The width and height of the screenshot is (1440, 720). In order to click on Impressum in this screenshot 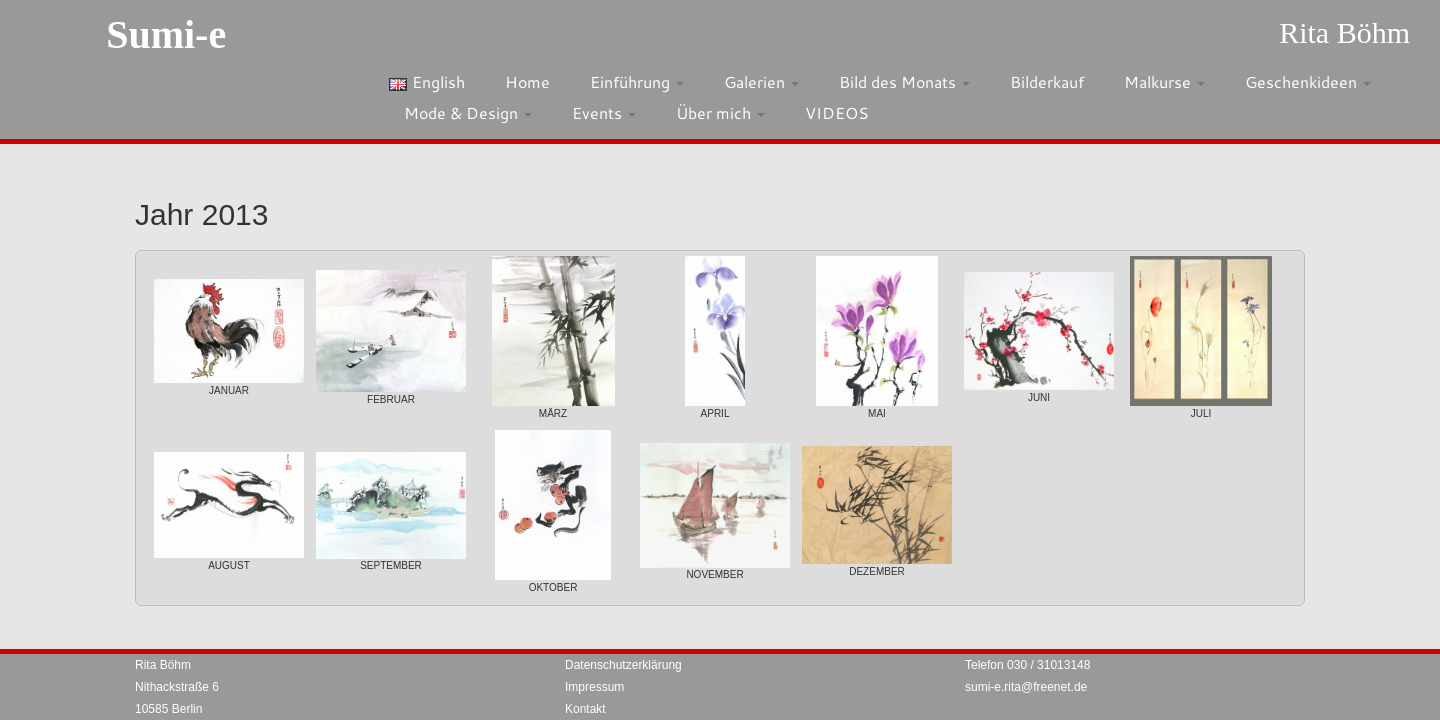, I will do `click(594, 687)`.